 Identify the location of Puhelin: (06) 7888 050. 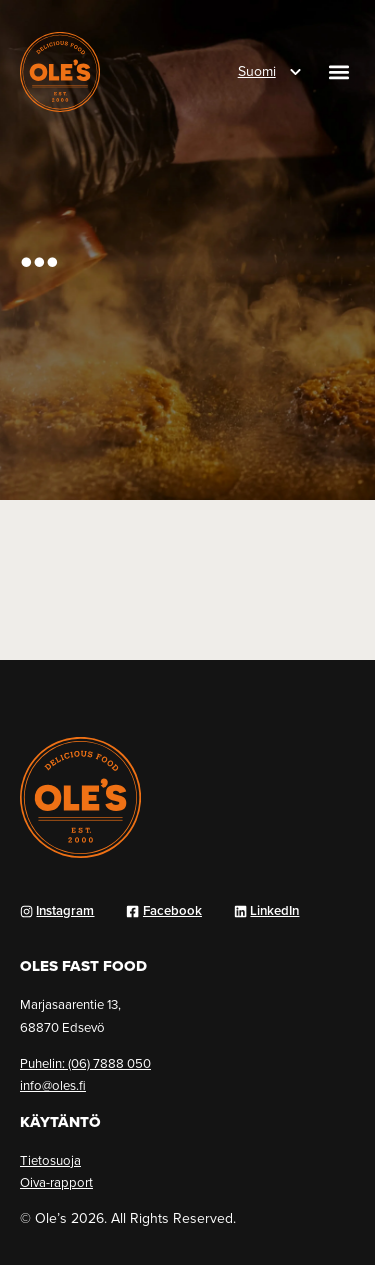
(85, 1063).